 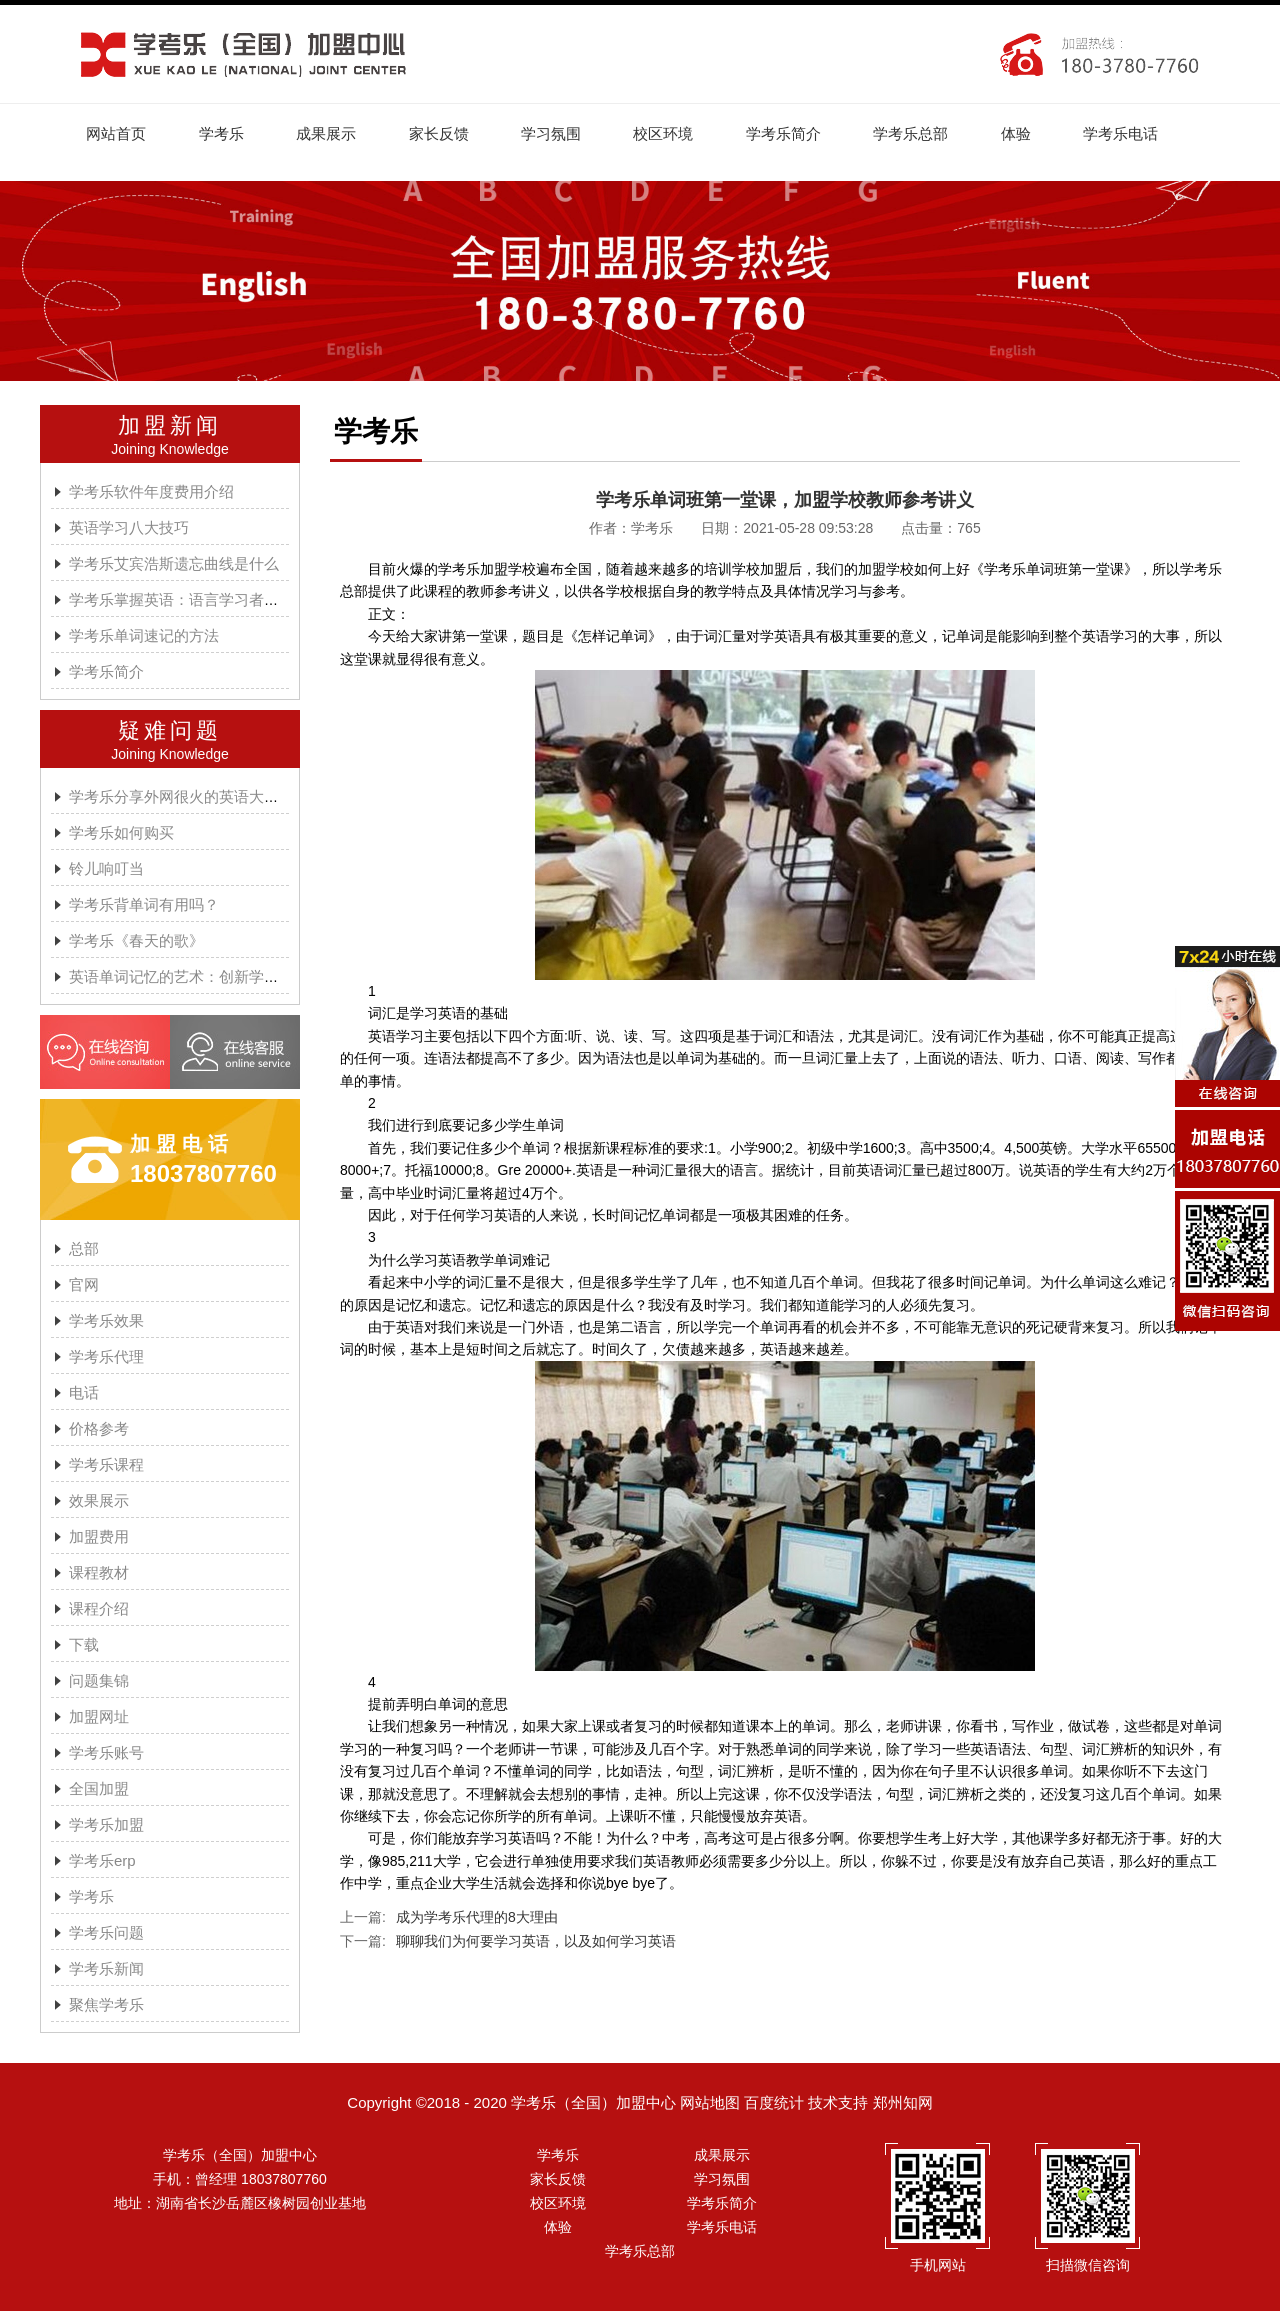 I want to click on 效果展示, so click(x=99, y=1501).